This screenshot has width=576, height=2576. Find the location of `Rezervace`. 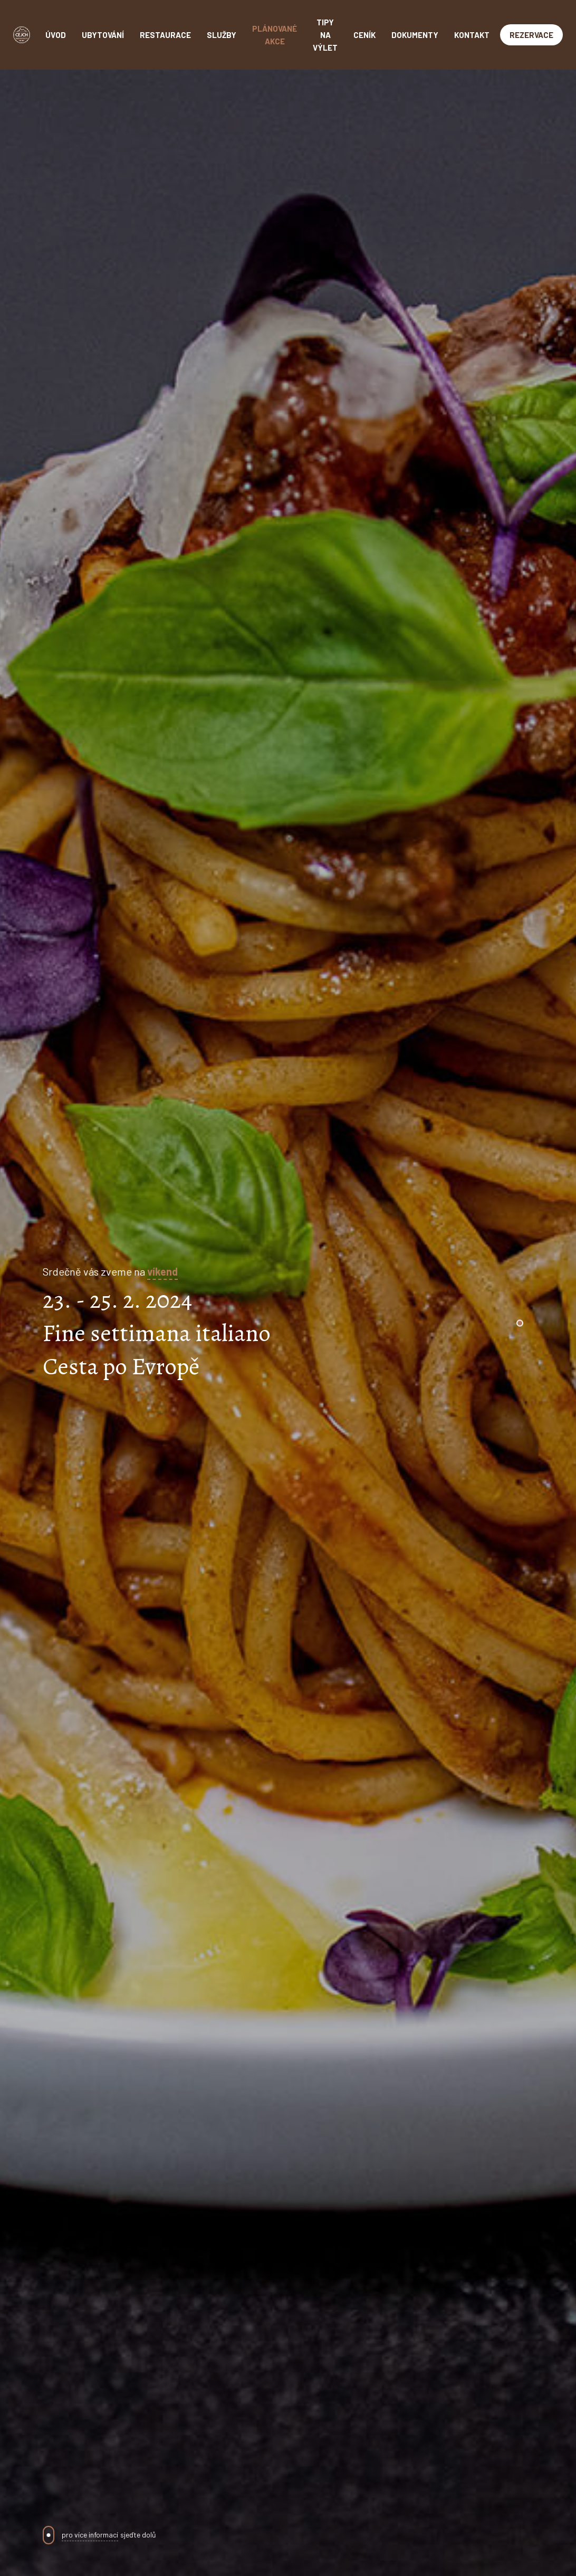

Rezervace is located at coordinates (531, 35).